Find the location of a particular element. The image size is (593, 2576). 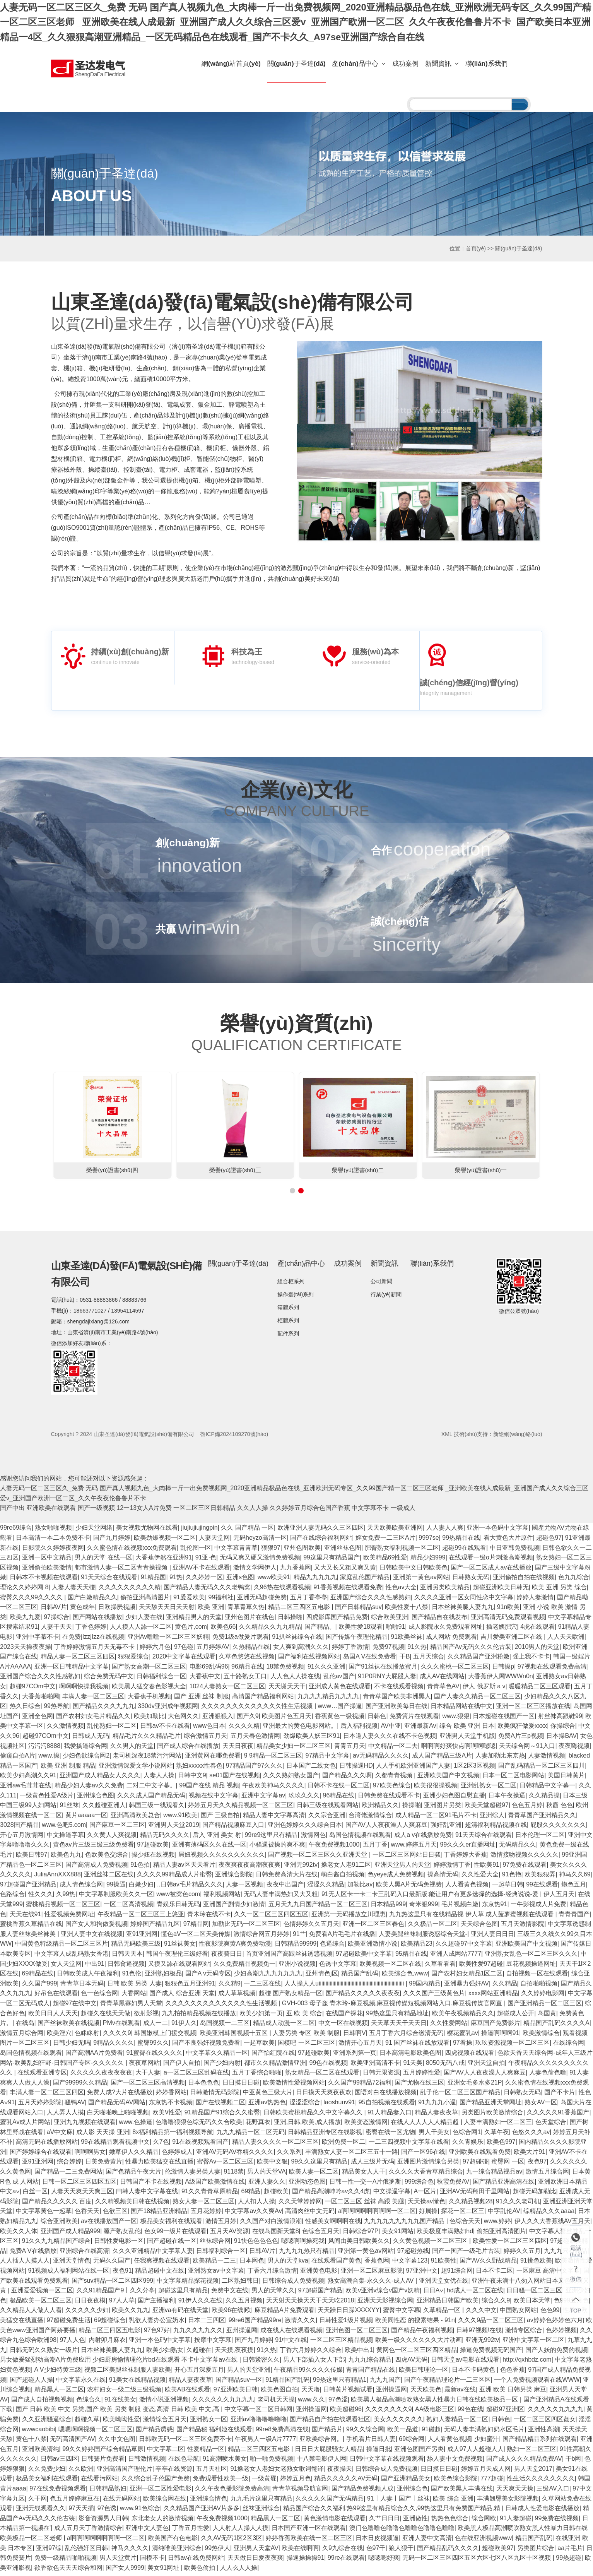

免费观看性欧美一级 is located at coordinates (220, 2481).